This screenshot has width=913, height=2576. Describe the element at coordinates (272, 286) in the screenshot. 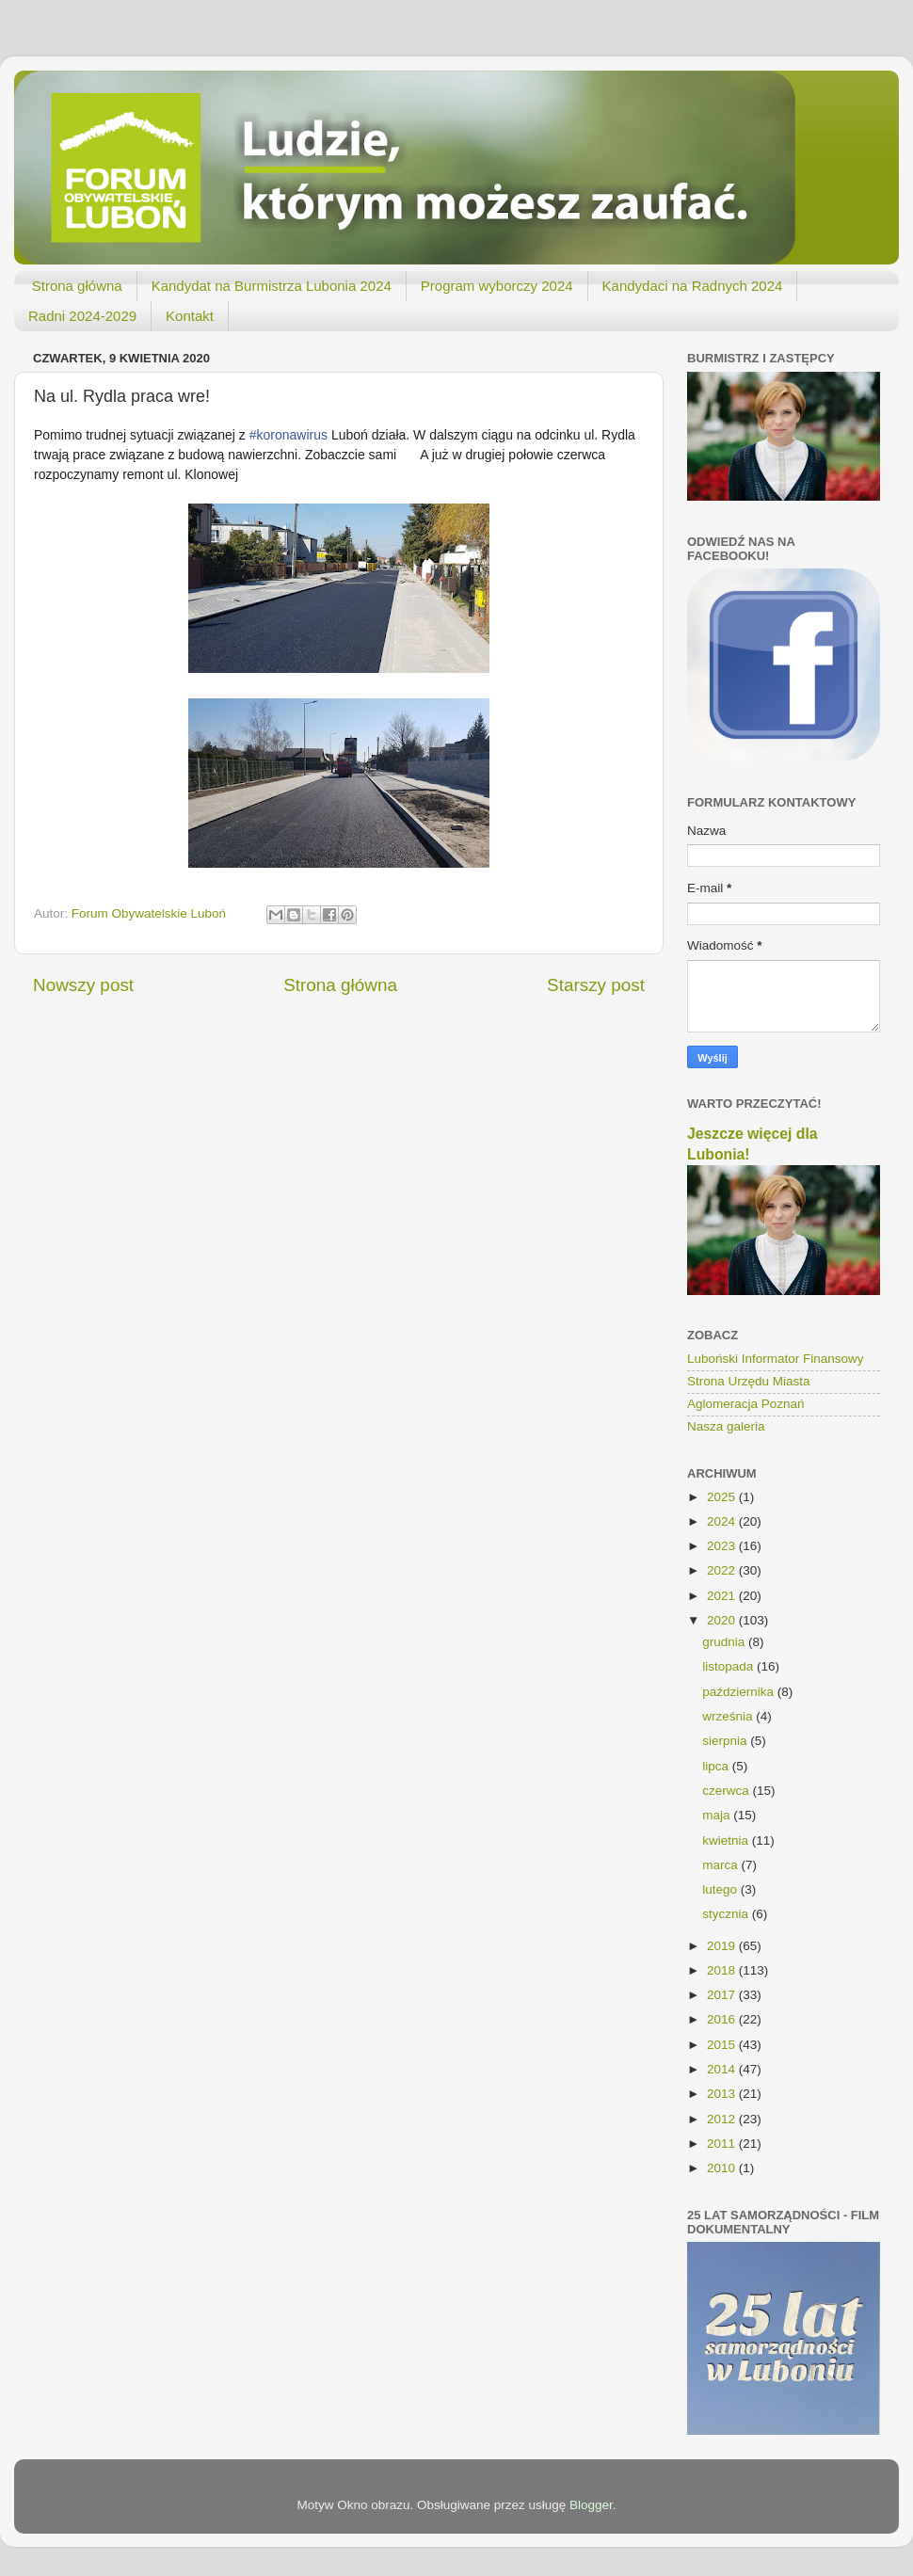

I see `Kandydat na Burmistrza Lubonia 2024` at that location.